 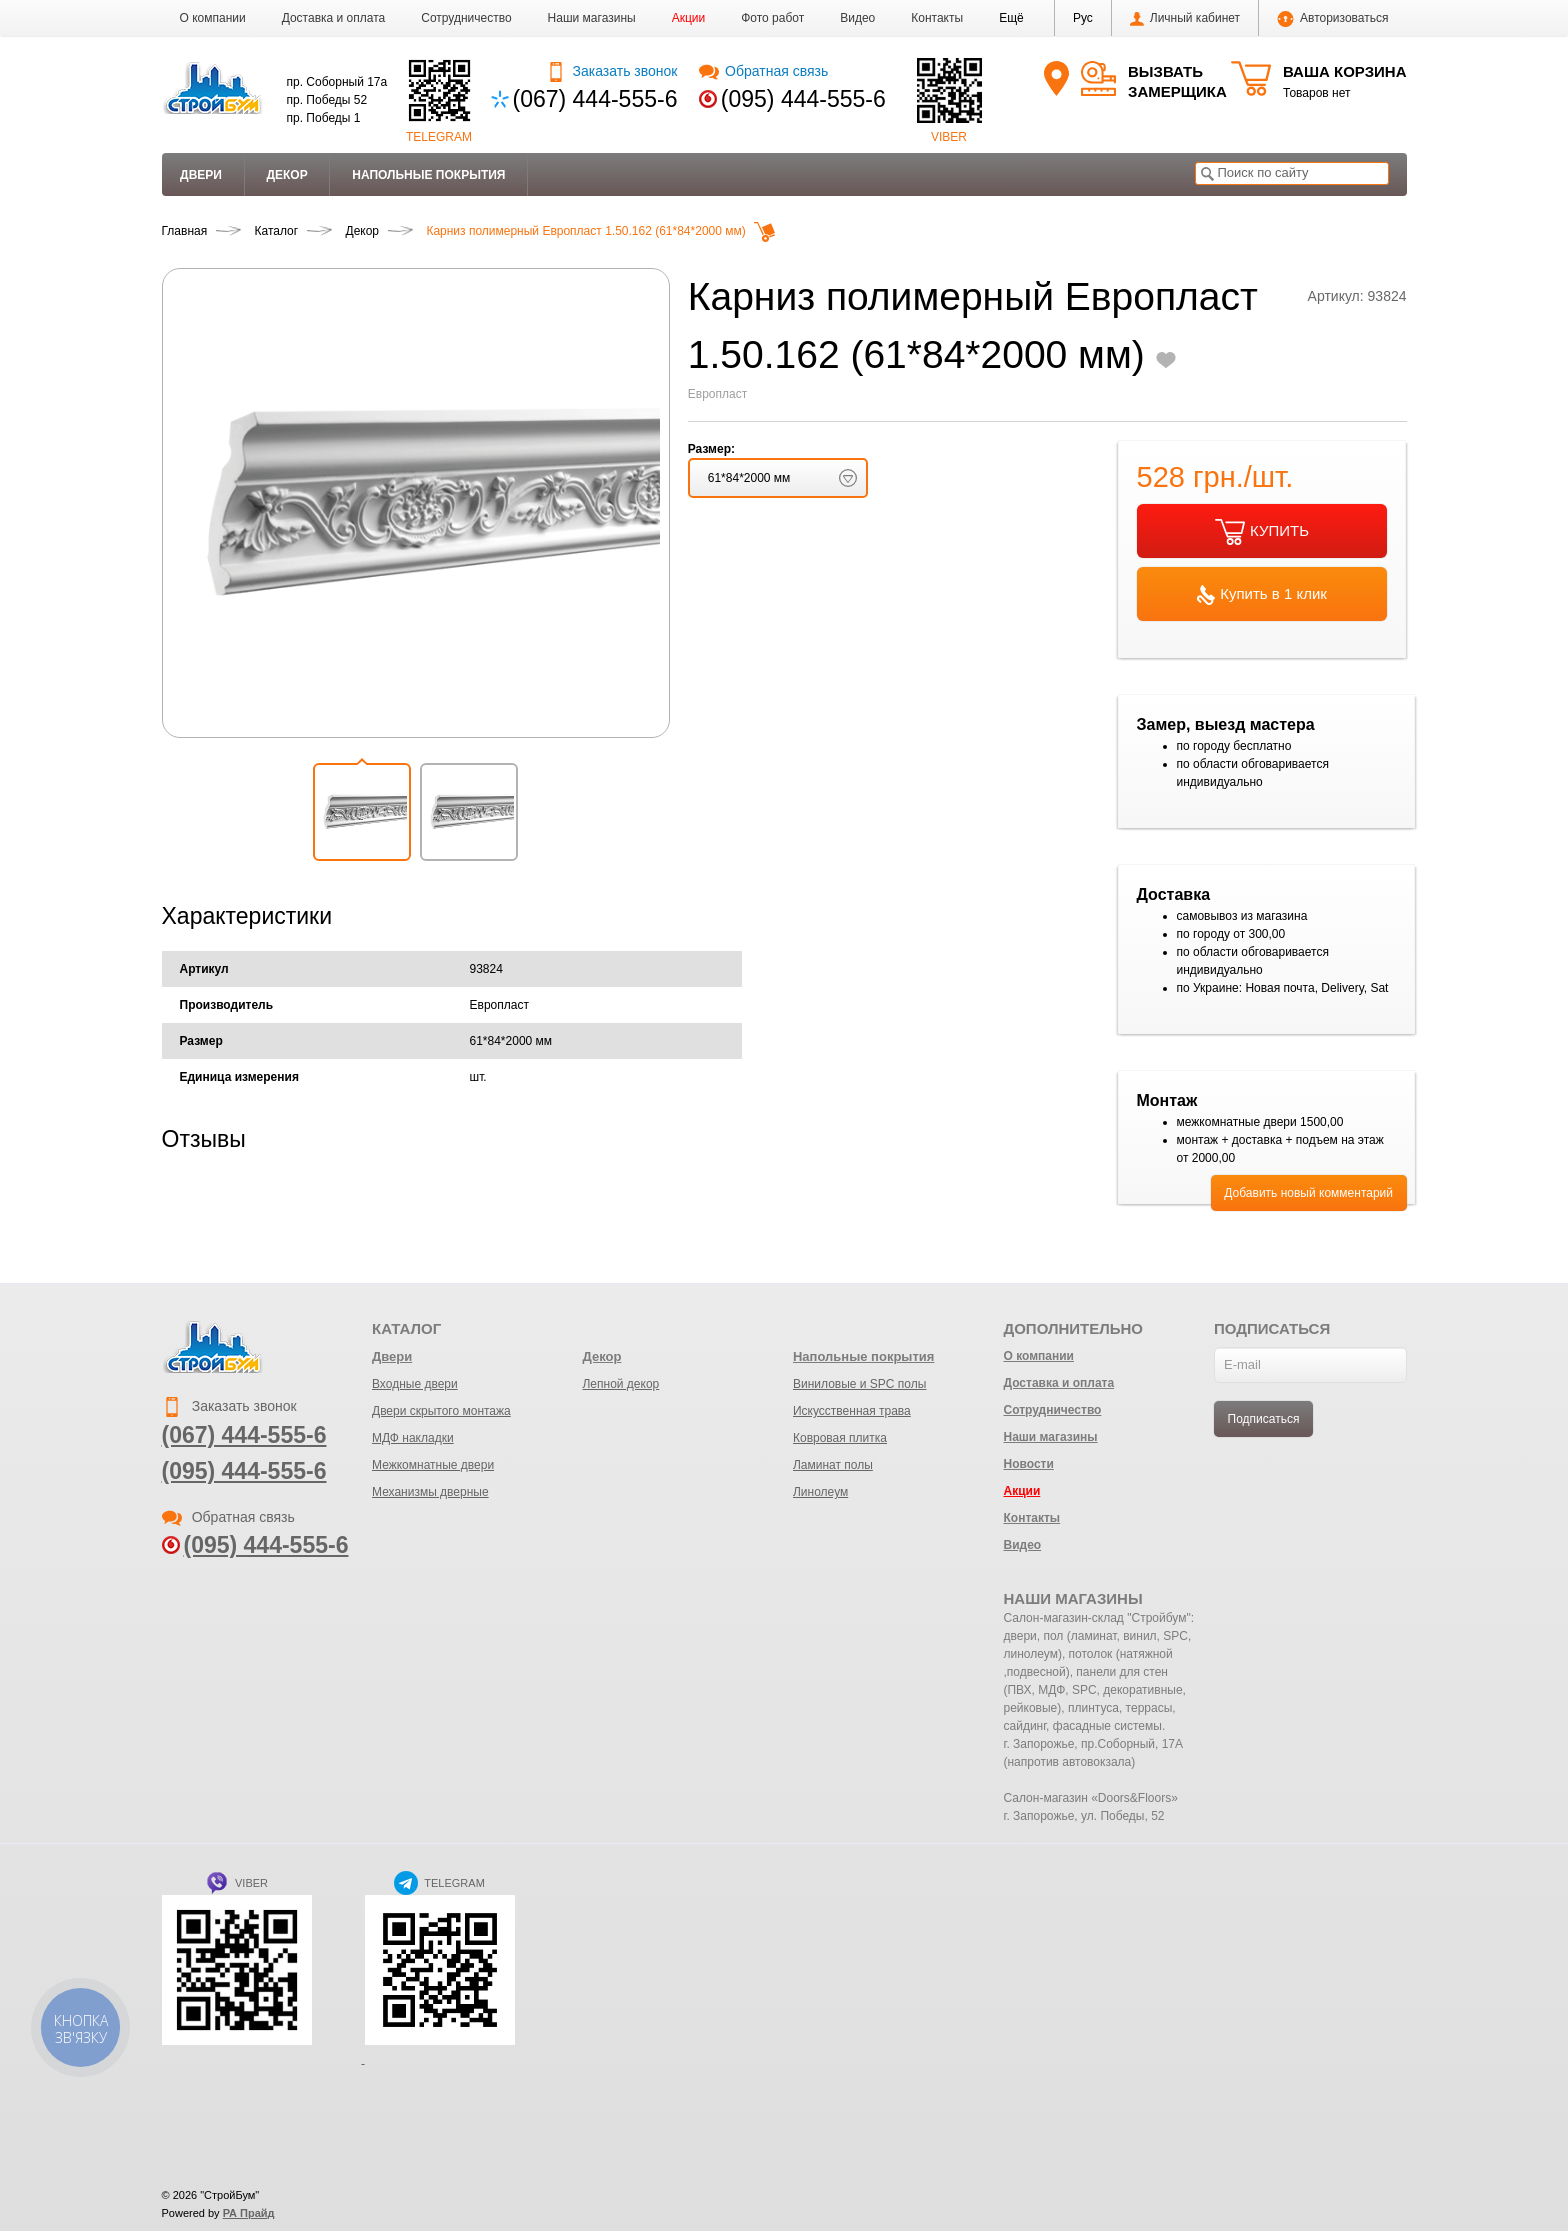 I want to click on Контакты, so click(x=937, y=18).